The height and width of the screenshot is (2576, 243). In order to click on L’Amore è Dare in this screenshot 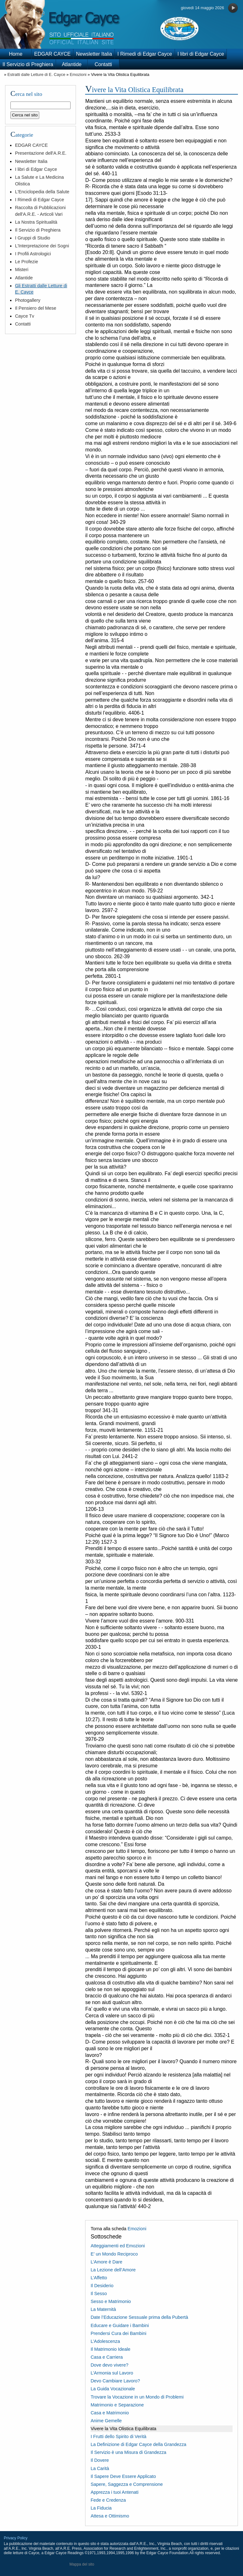, I will do `click(106, 2261)`.